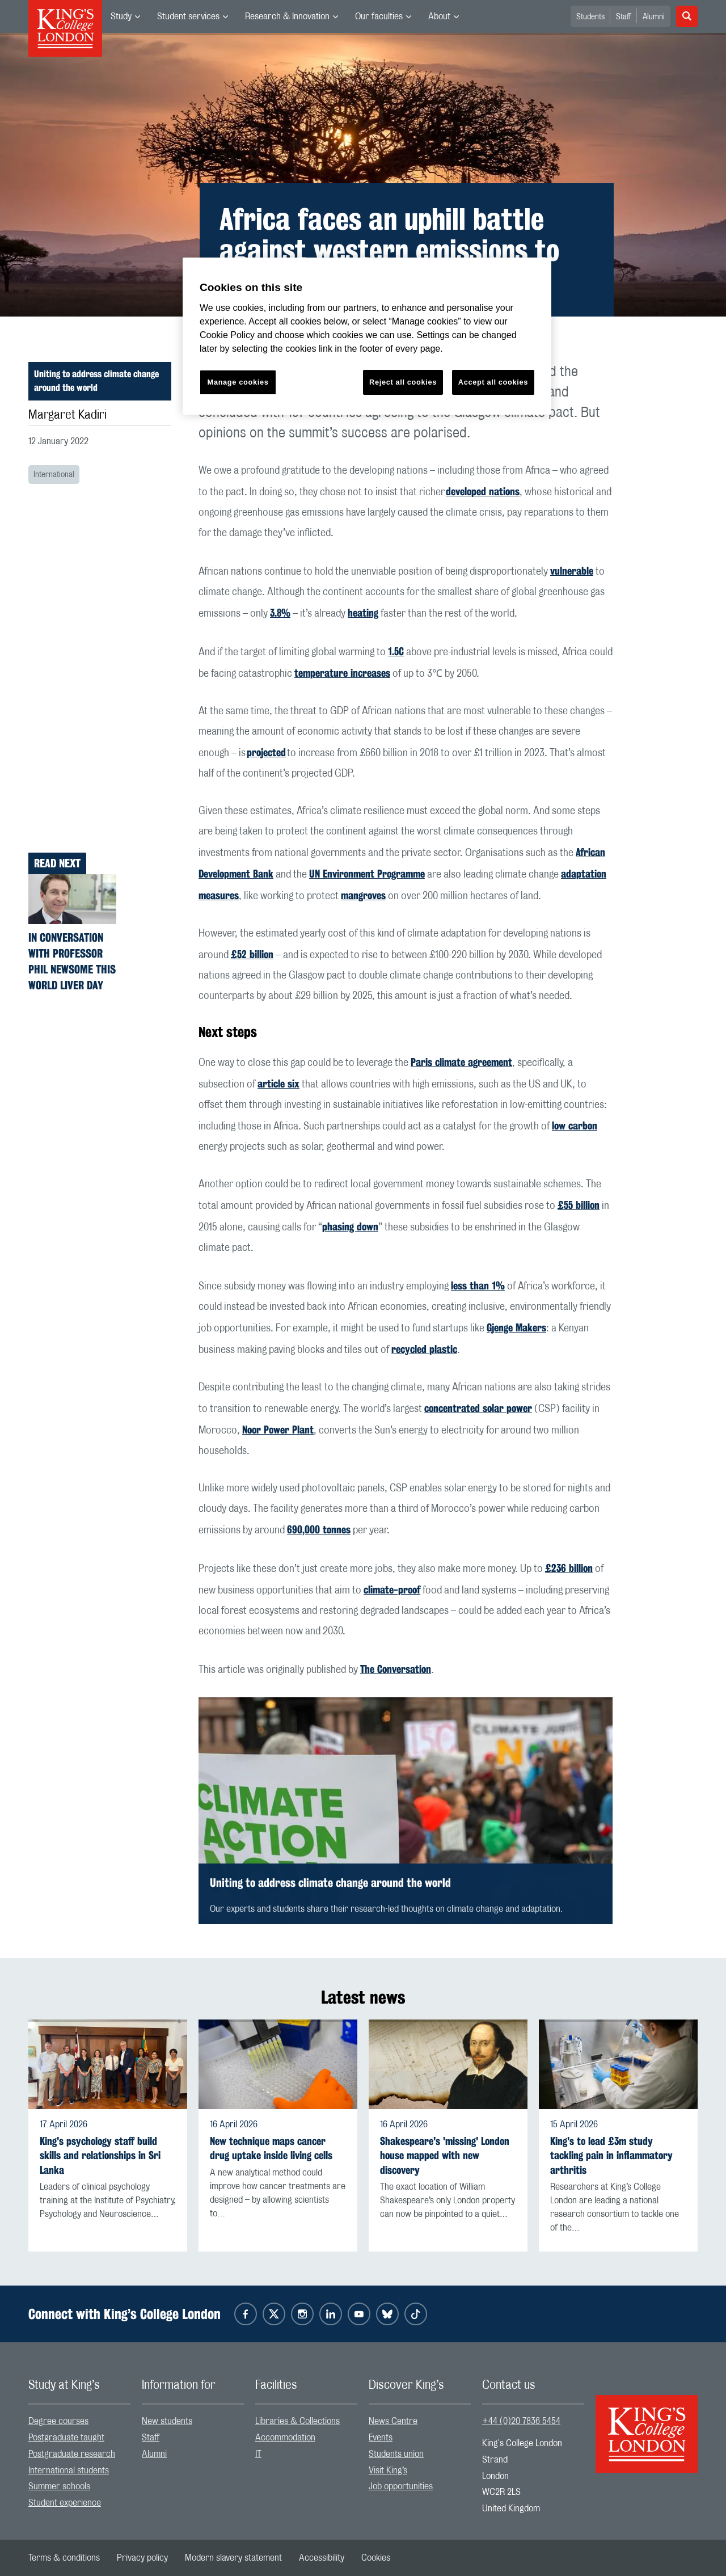 This screenshot has width=726, height=2576. I want to click on Events, so click(380, 2437).